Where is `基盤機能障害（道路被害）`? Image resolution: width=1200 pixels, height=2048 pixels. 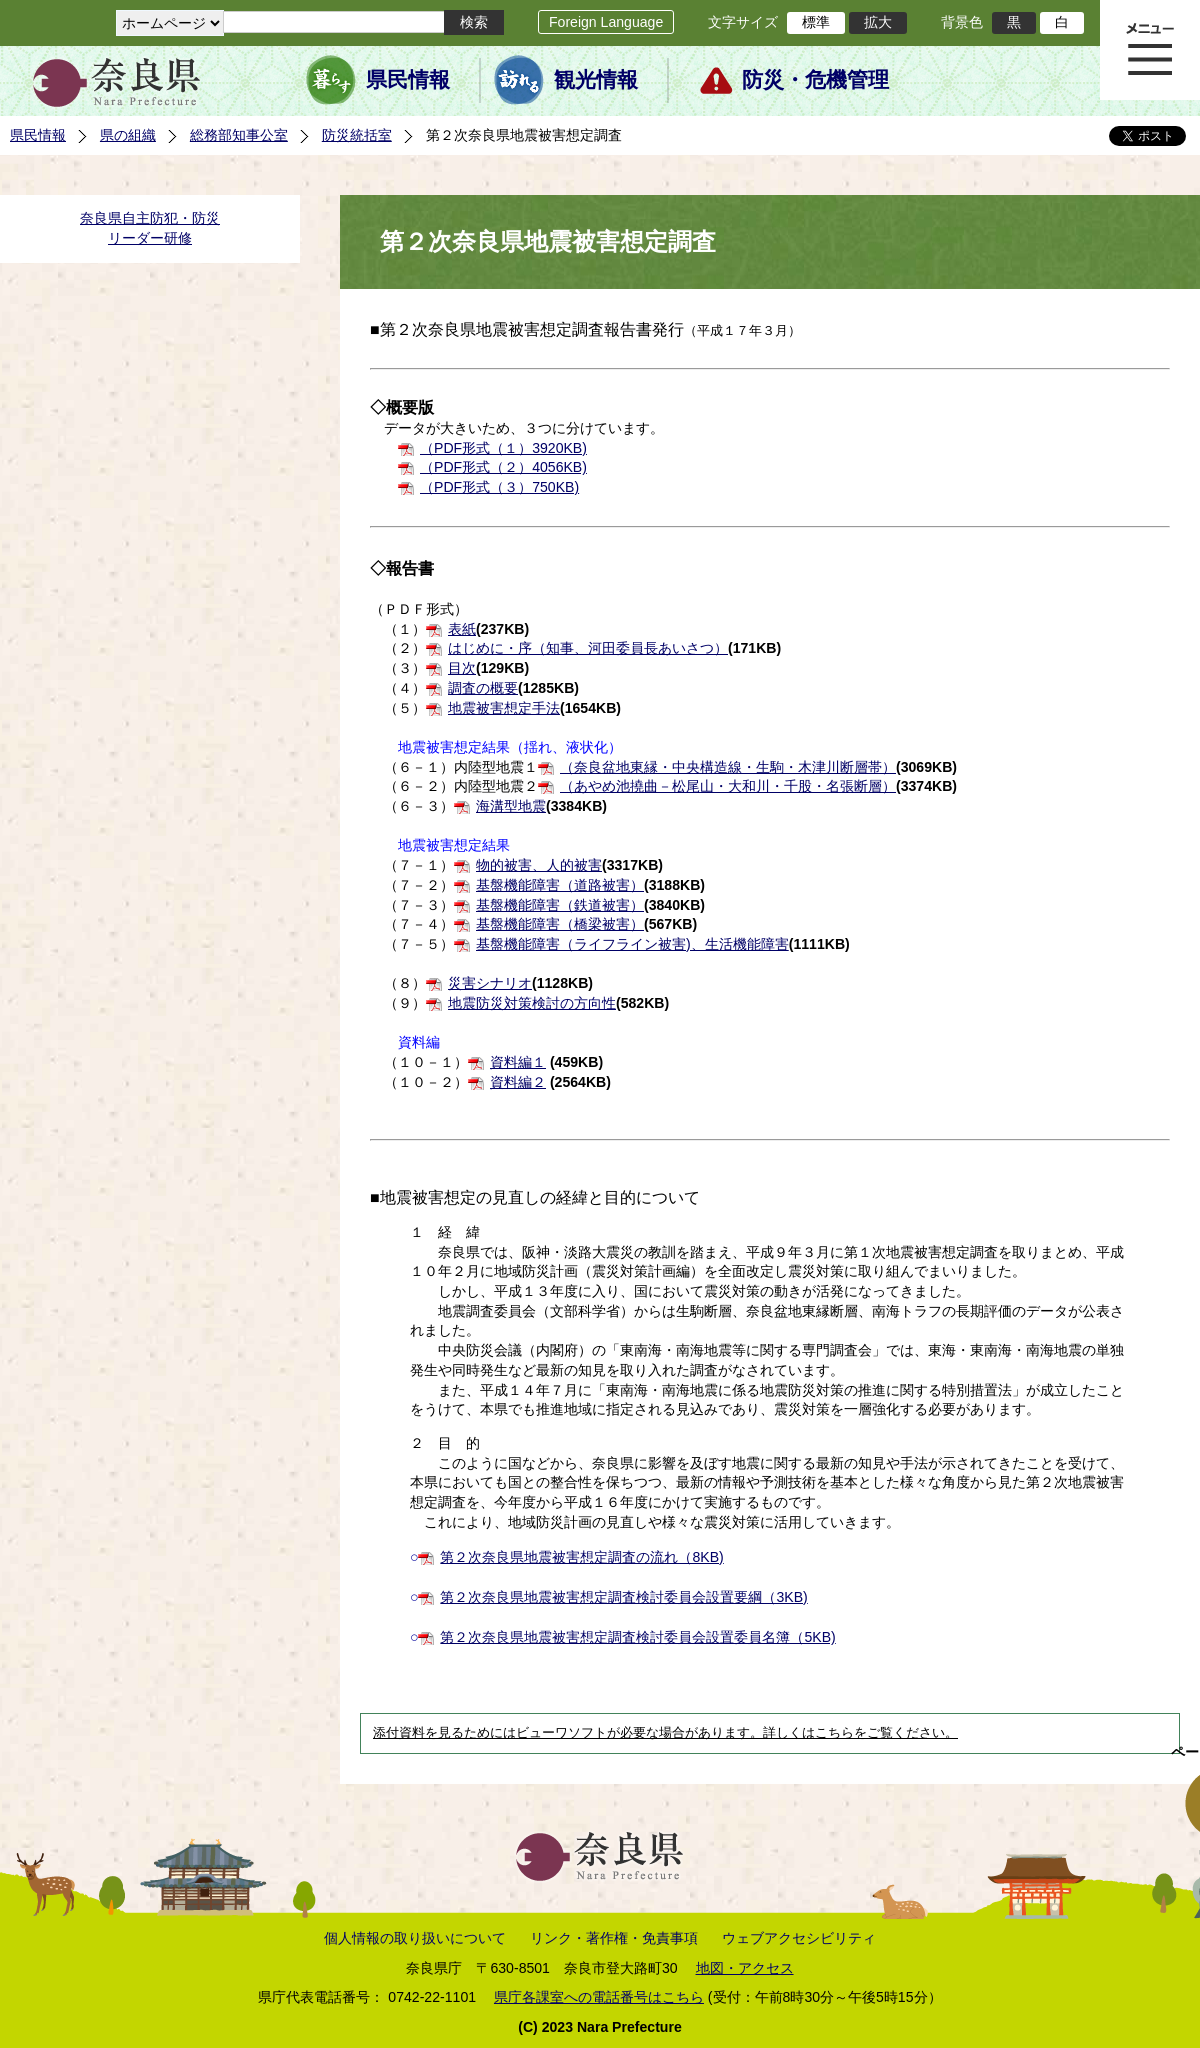 基盤機能障害（道路被害） is located at coordinates (560, 885).